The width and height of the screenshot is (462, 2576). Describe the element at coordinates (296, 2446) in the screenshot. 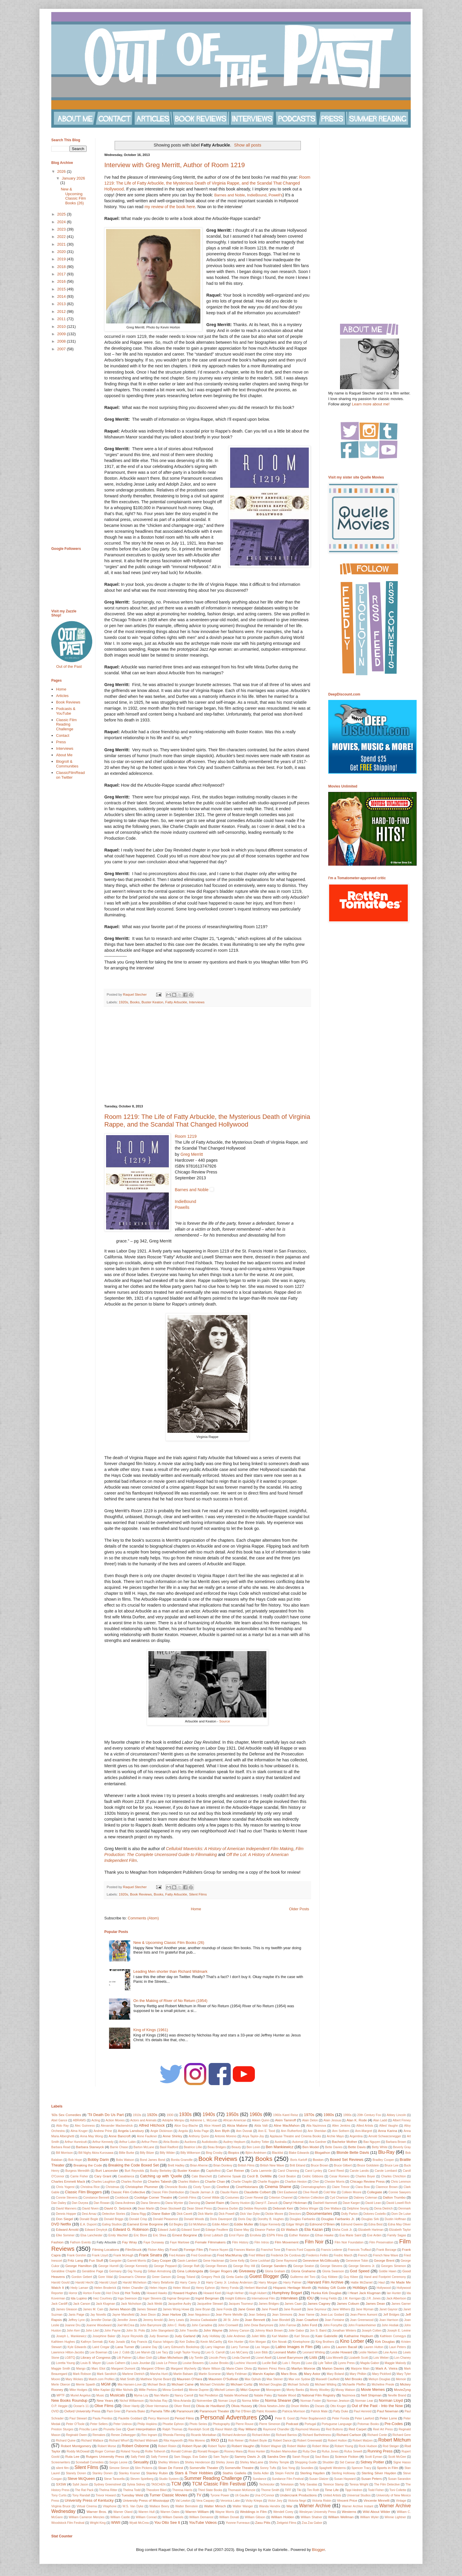

I see `Robert Walker` at that location.